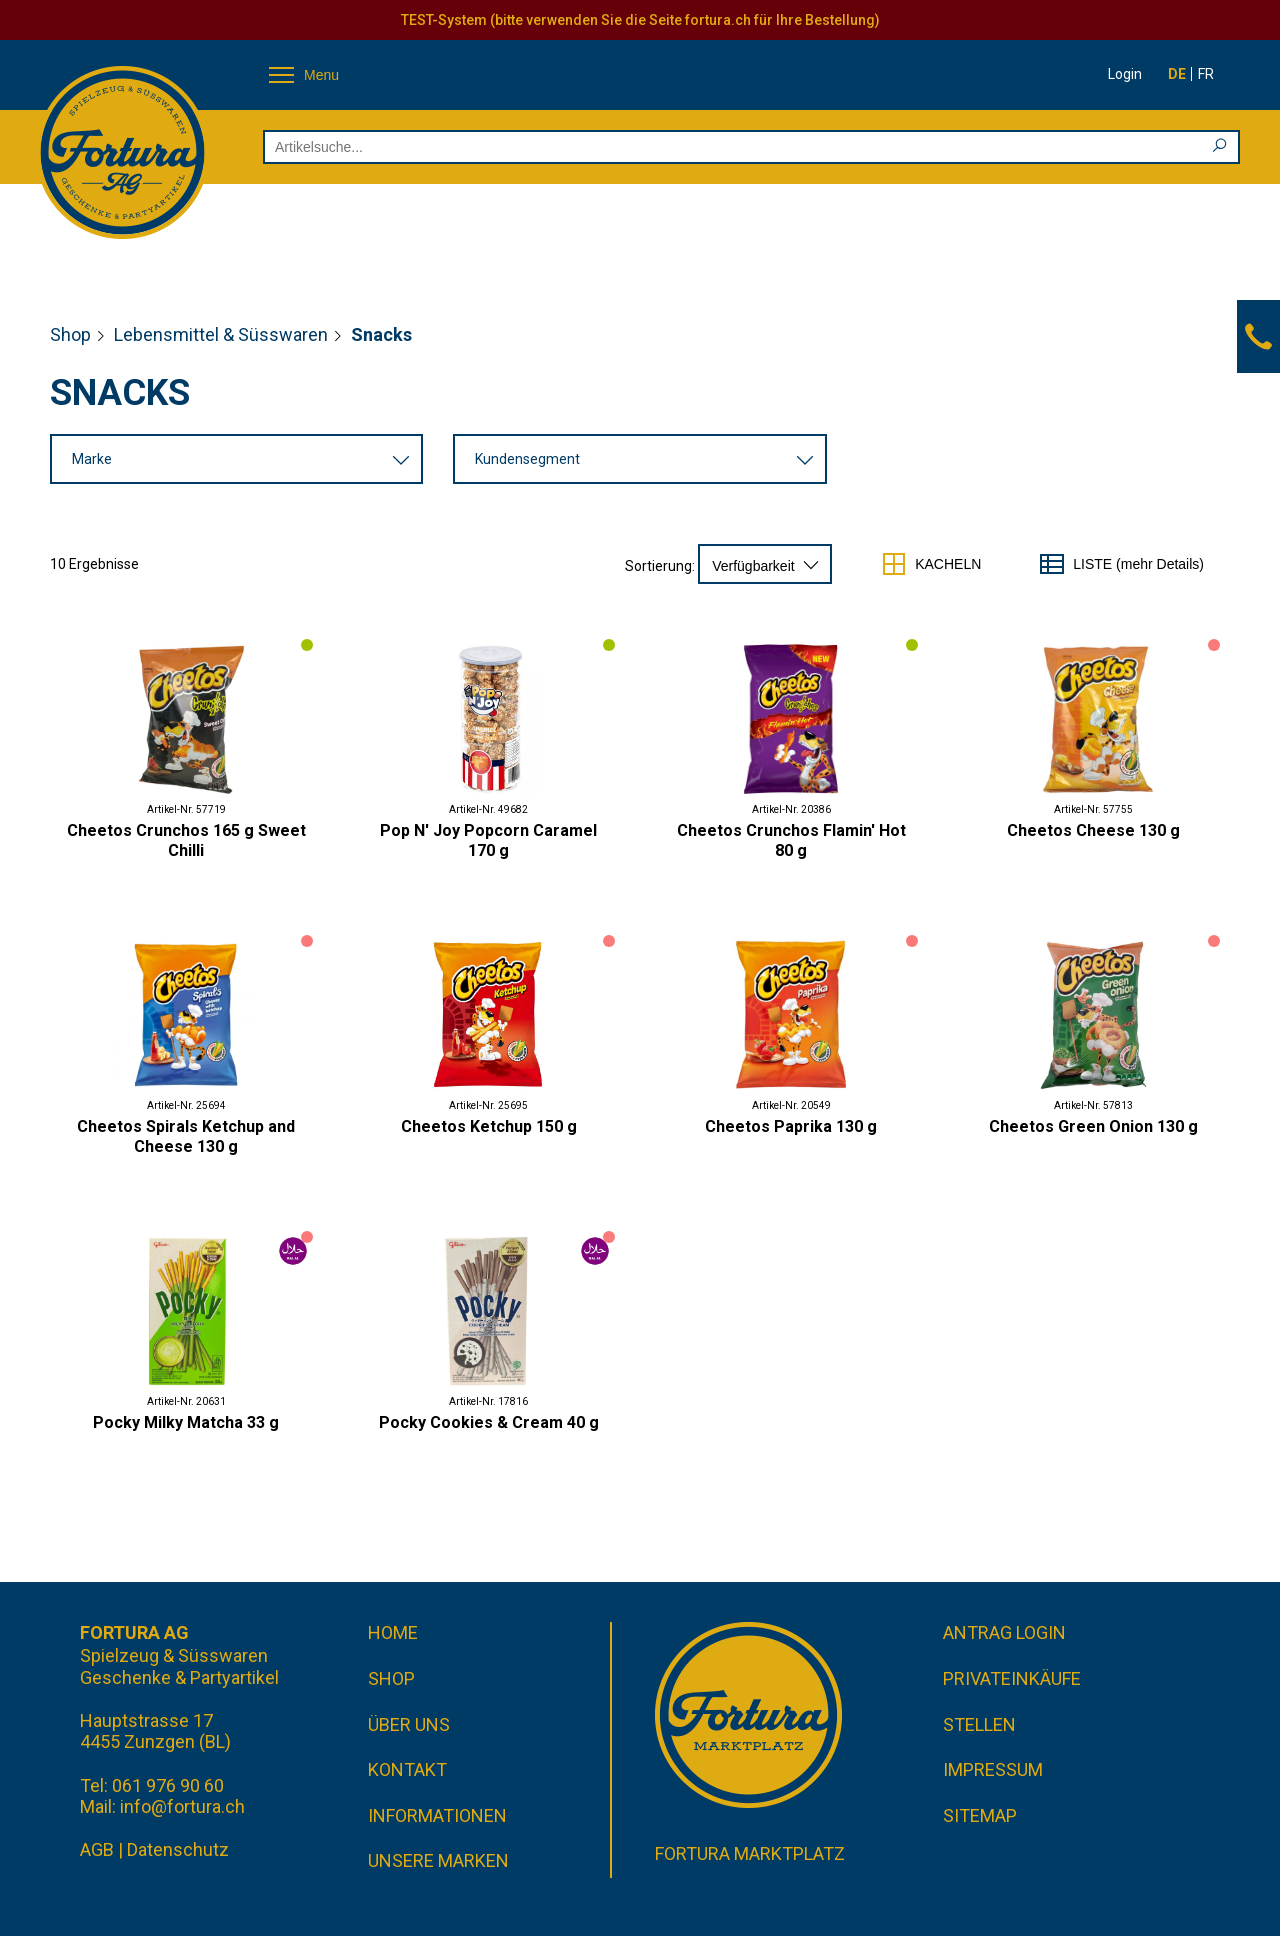  Describe the element at coordinates (750, 1853) in the screenshot. I see `Fortura Marktplatz` at that location.